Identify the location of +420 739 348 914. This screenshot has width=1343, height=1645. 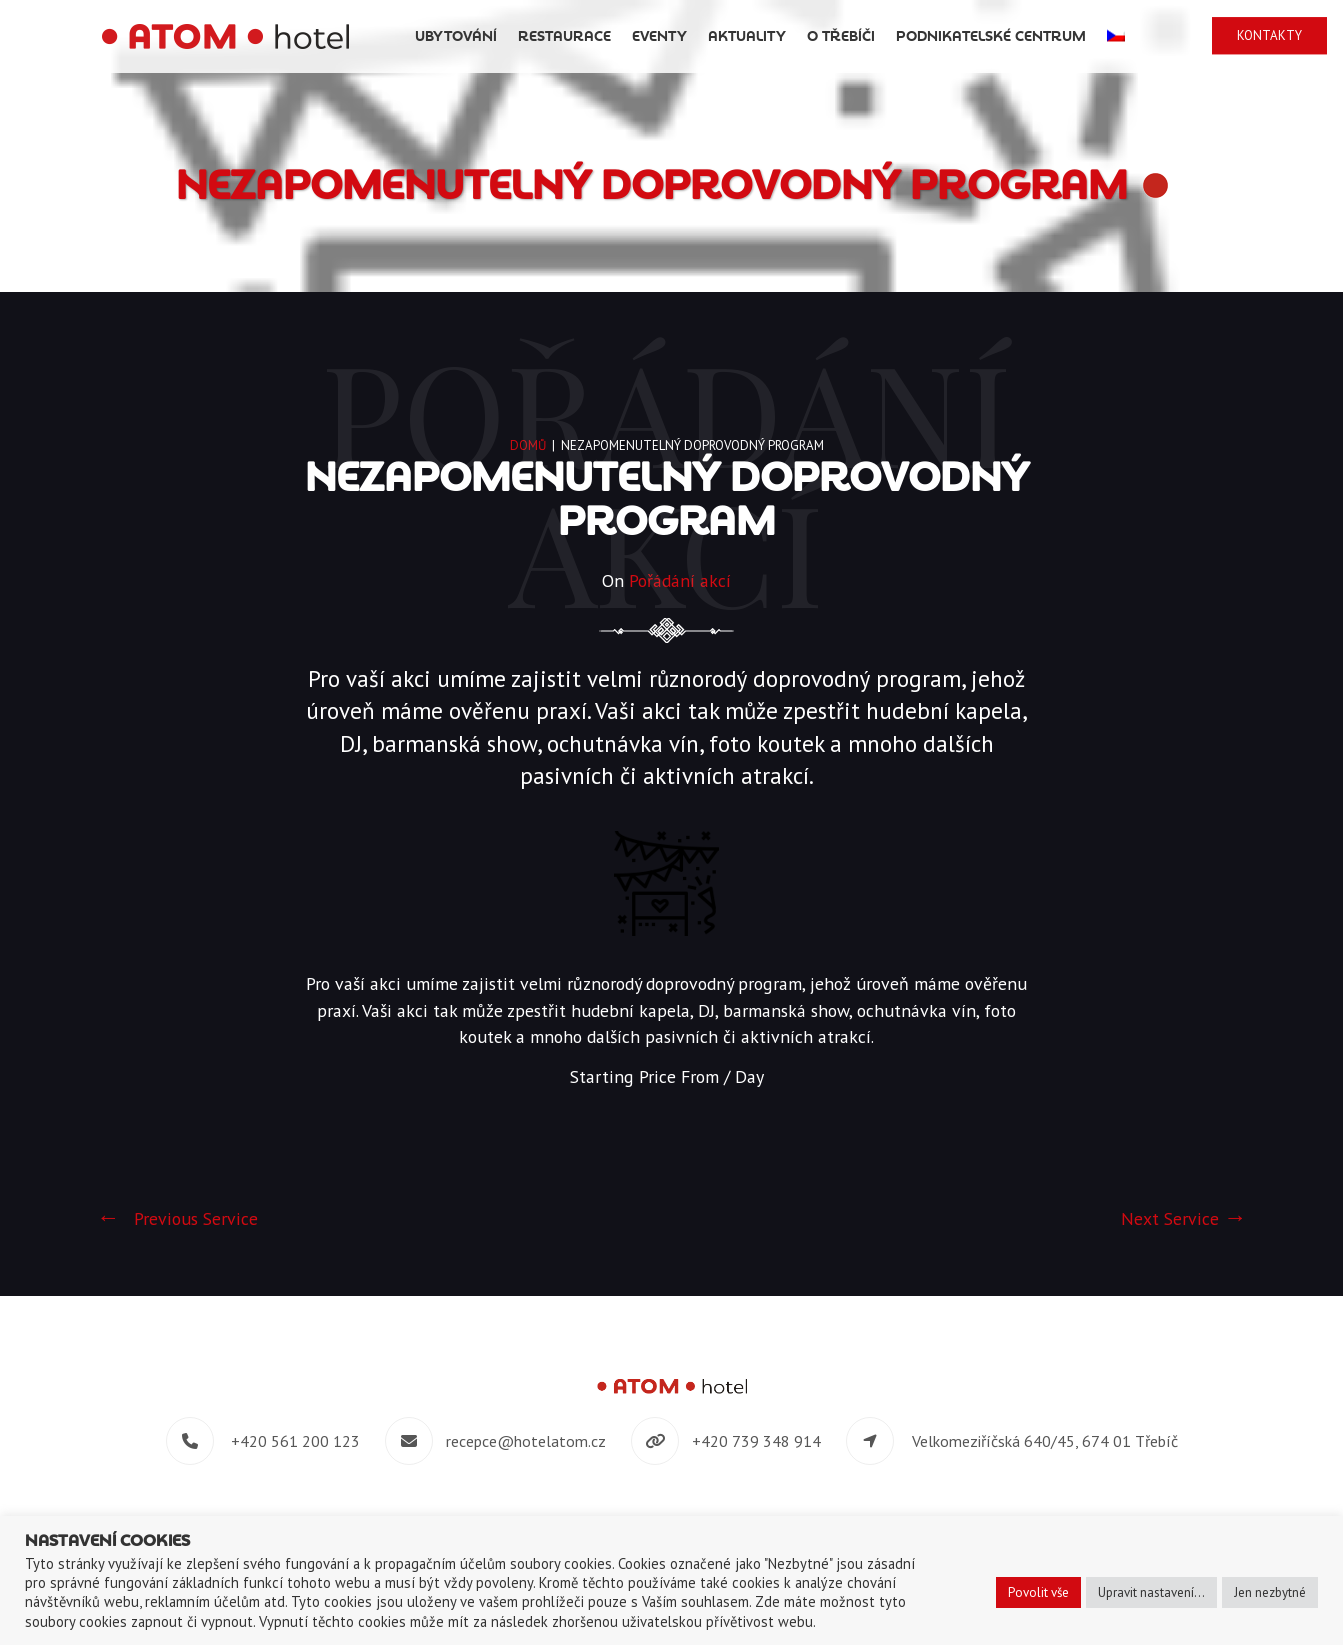
(756, 1443).